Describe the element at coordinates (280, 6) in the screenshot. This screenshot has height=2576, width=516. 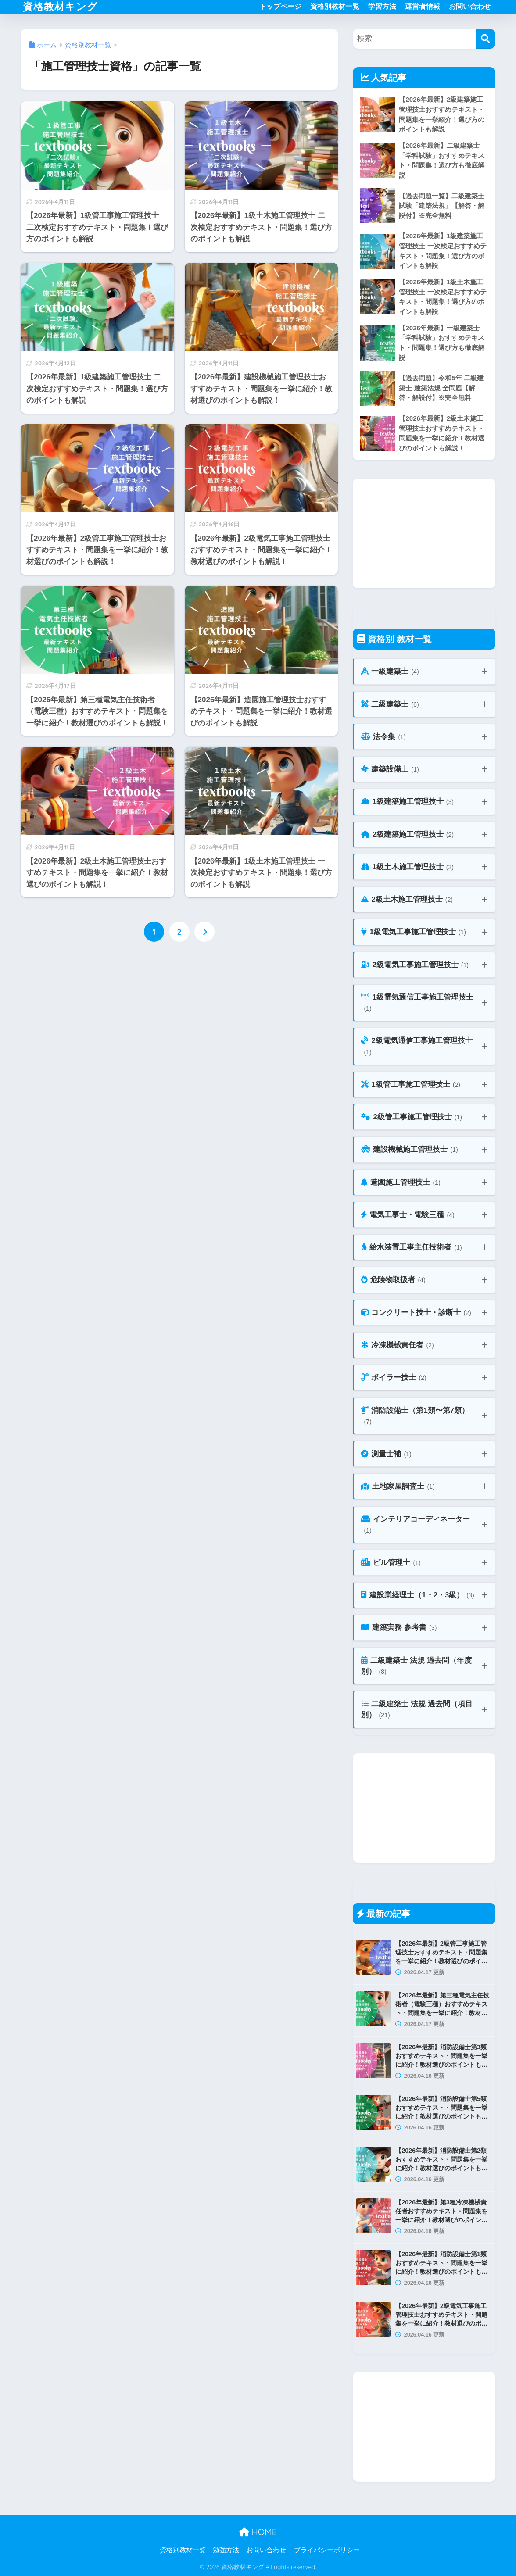
I see `トップページ` at that location.